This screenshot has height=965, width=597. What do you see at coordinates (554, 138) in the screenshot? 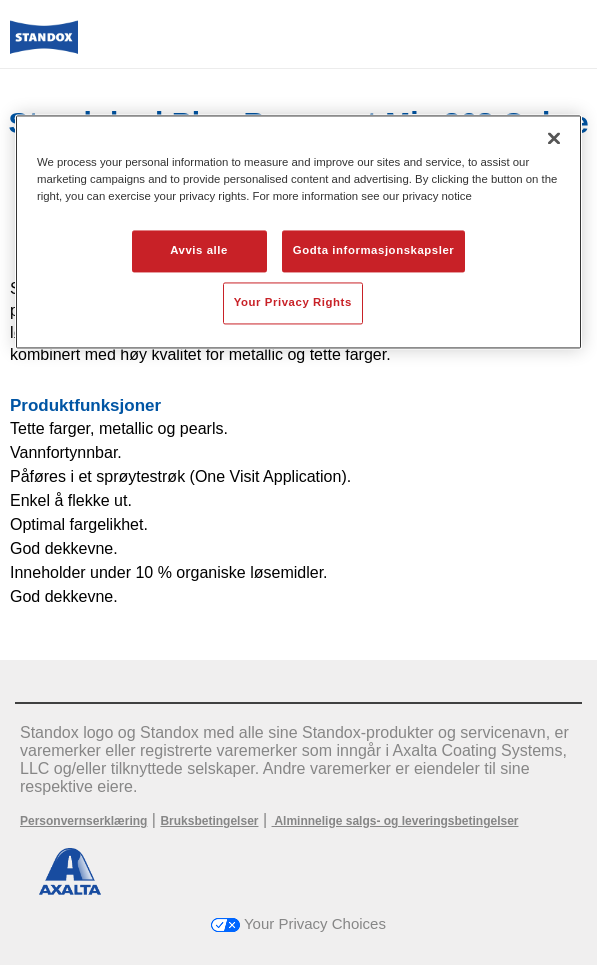
I see `[Lukk]` at bounding box center [554, 138].